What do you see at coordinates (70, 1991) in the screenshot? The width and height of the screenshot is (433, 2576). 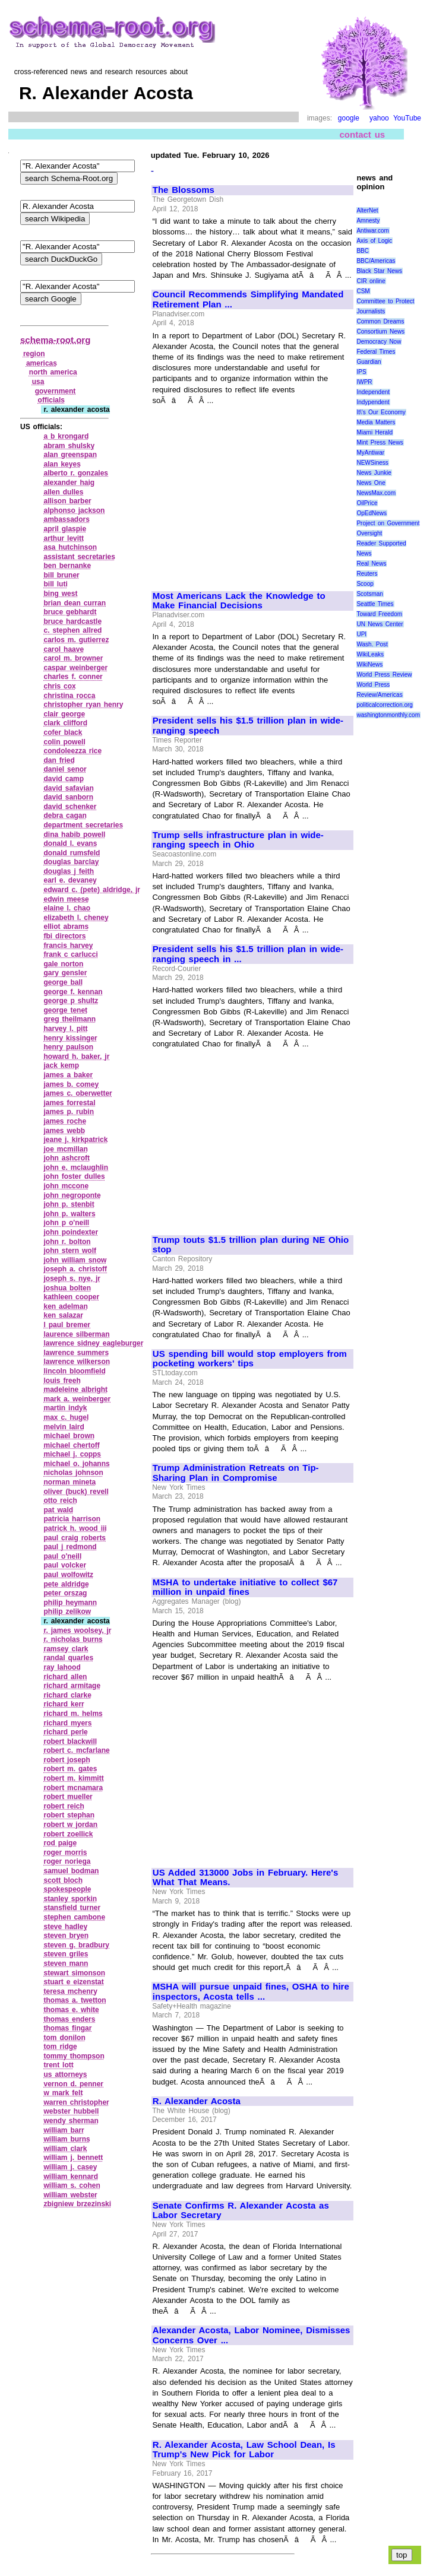 I see `teresa mchenry` at bounding box center [70, 1991].